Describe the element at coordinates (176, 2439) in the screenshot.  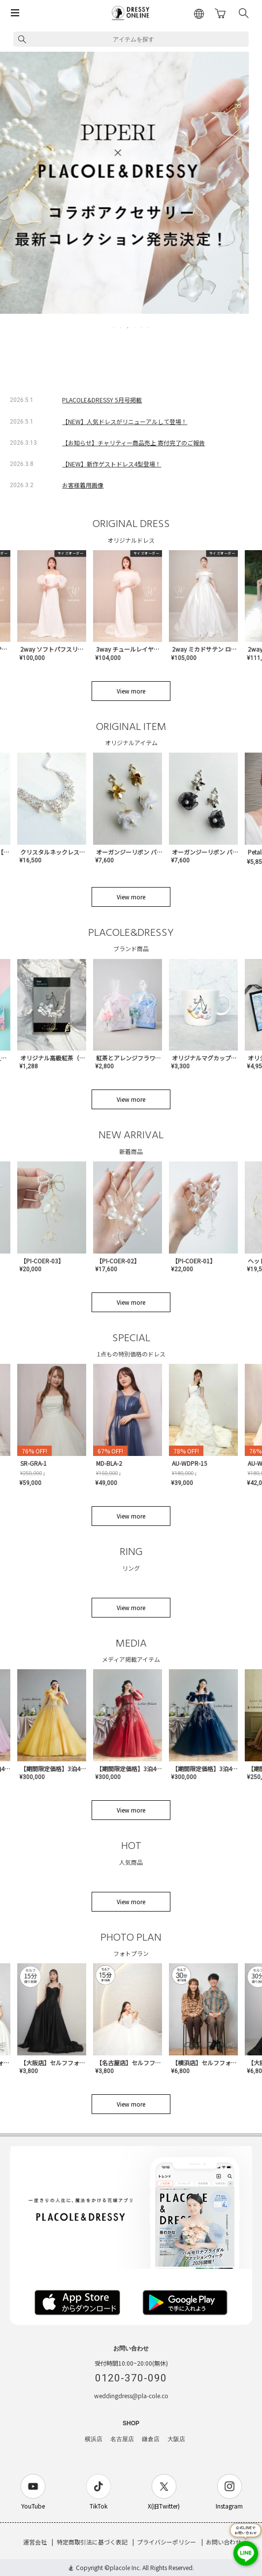
I see `大阪店` at that location.